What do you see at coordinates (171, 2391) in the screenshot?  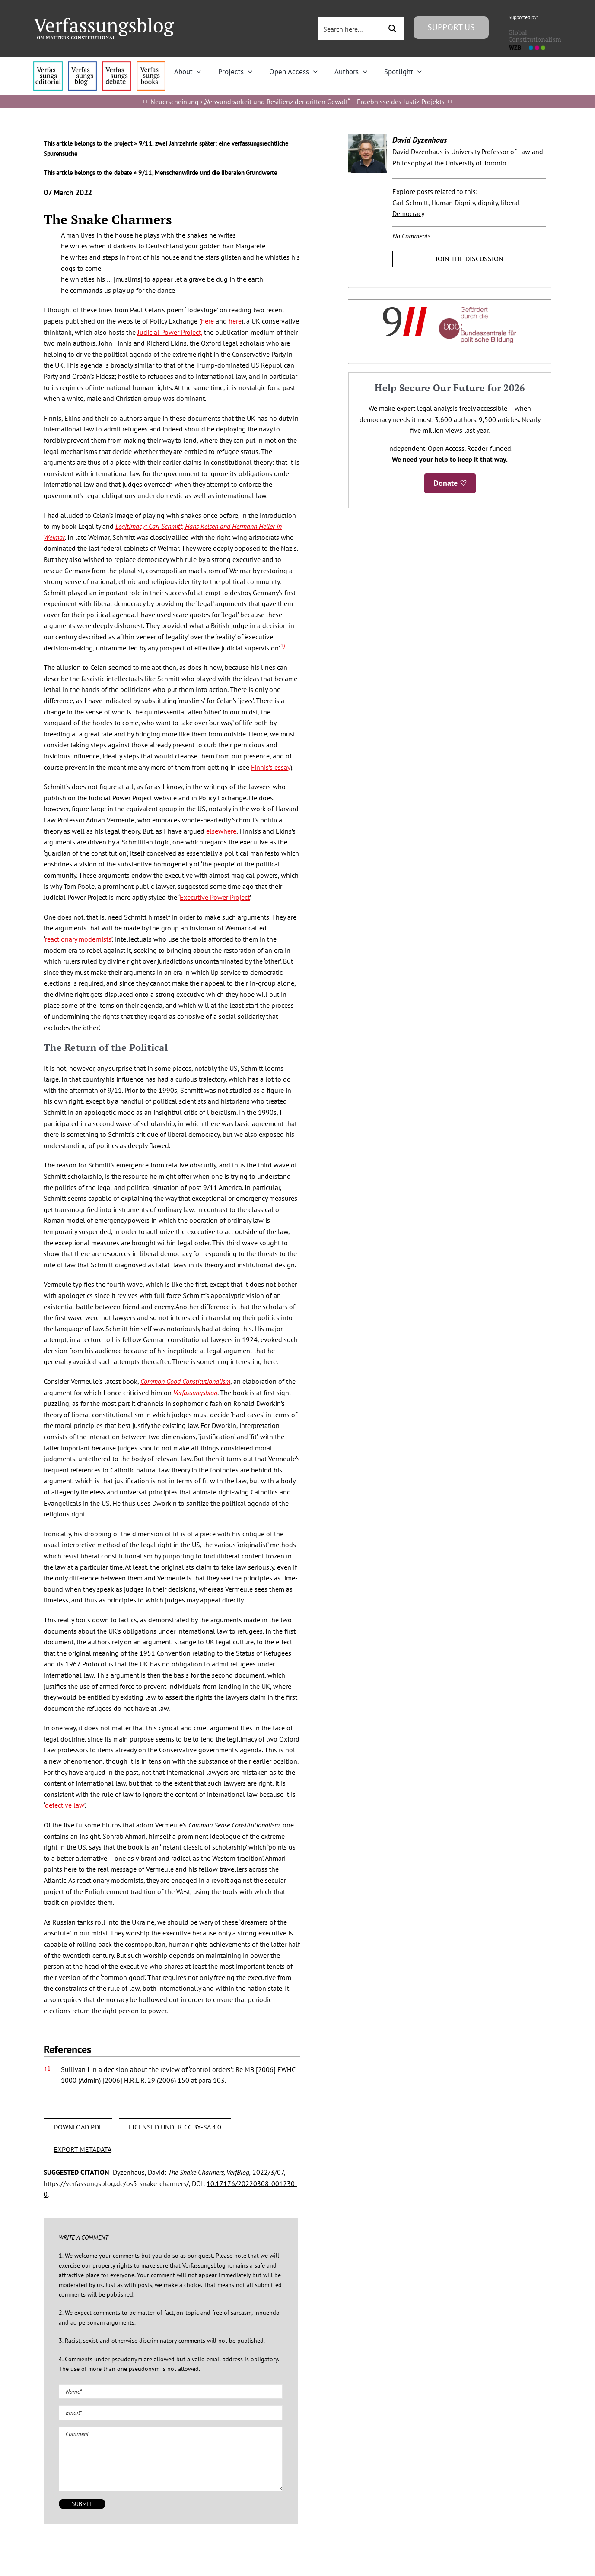 I see `[Name (required)]` at bounding box center [171, 2391].